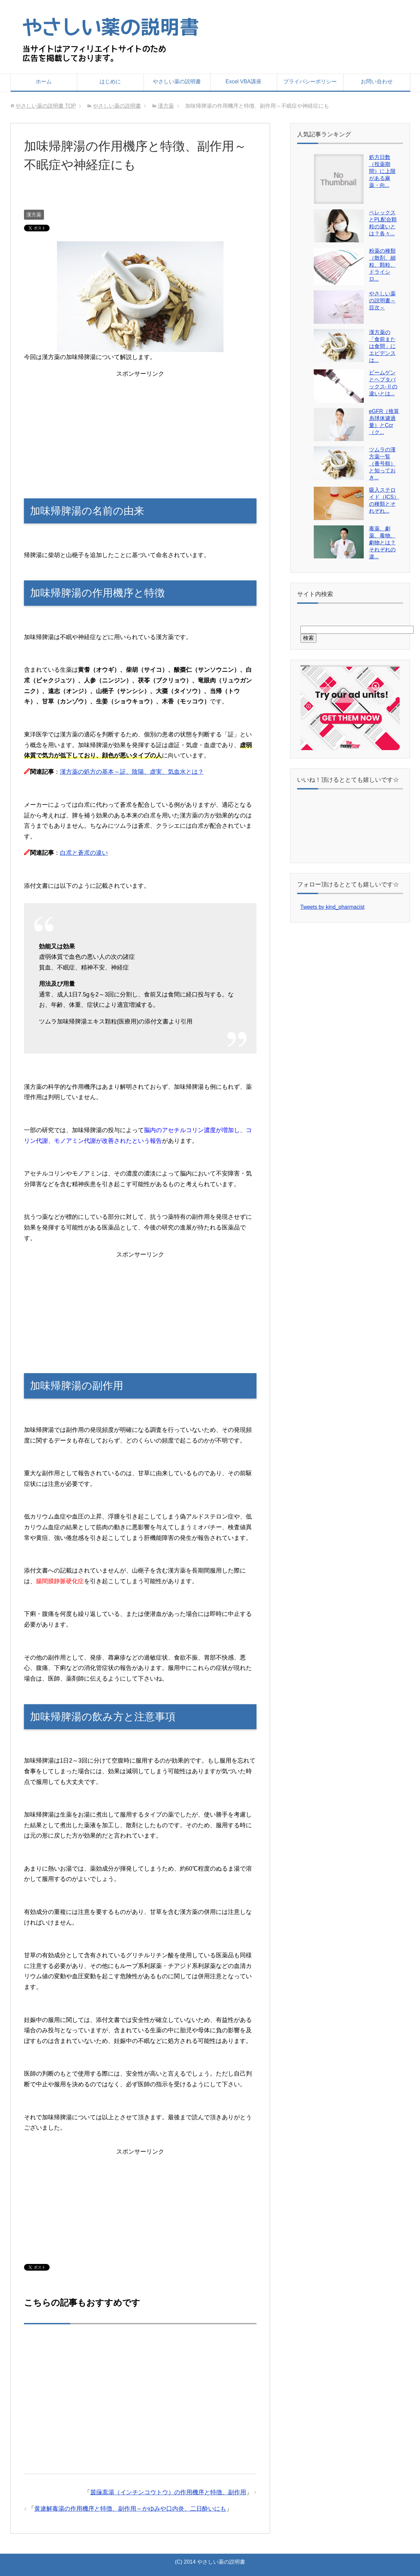 The height and width of the screenshot is (2576, 420). Describe the element at coordinates (98, 201) in the screenshot. I see `[Advertisement]` at that location.